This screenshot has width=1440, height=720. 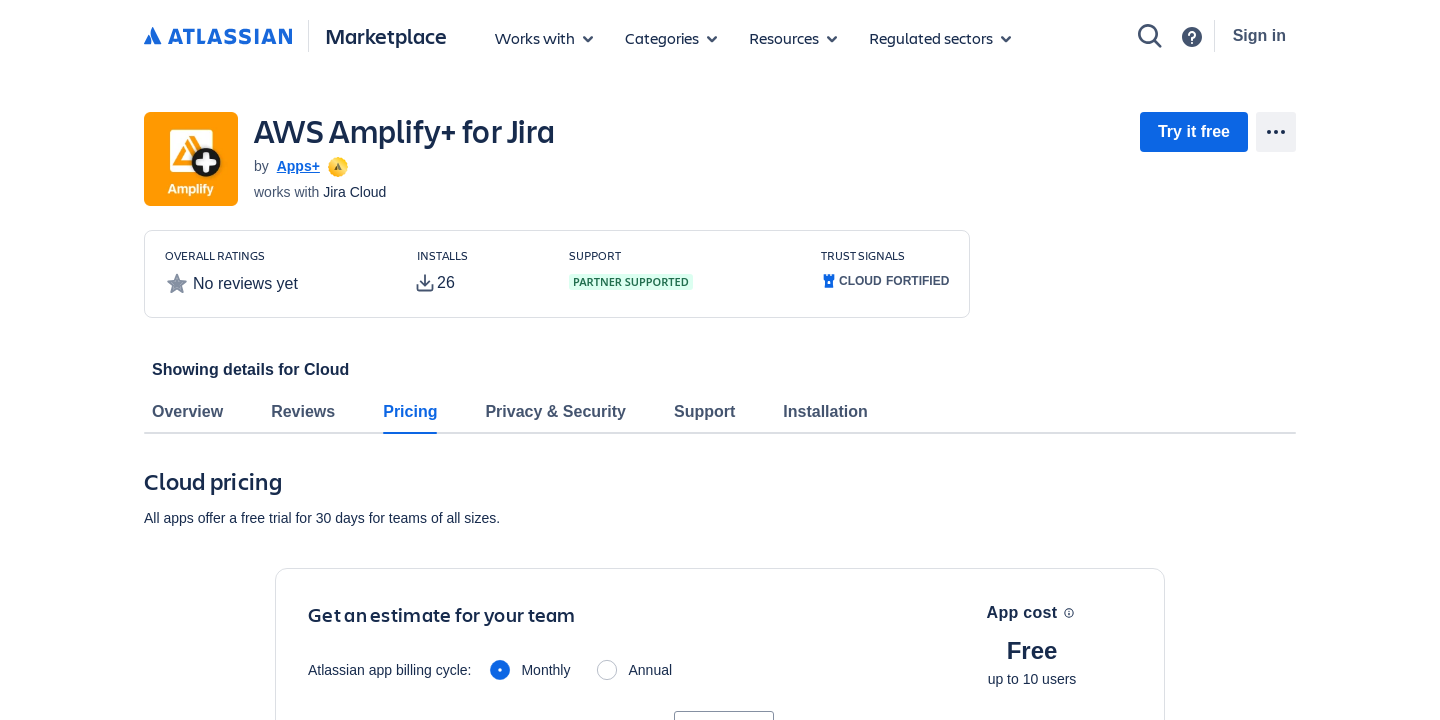 What do you see at coordinates (303, 411) in the screenshot?
I see `Reviews [tab]` at bounding box center [303, 411].